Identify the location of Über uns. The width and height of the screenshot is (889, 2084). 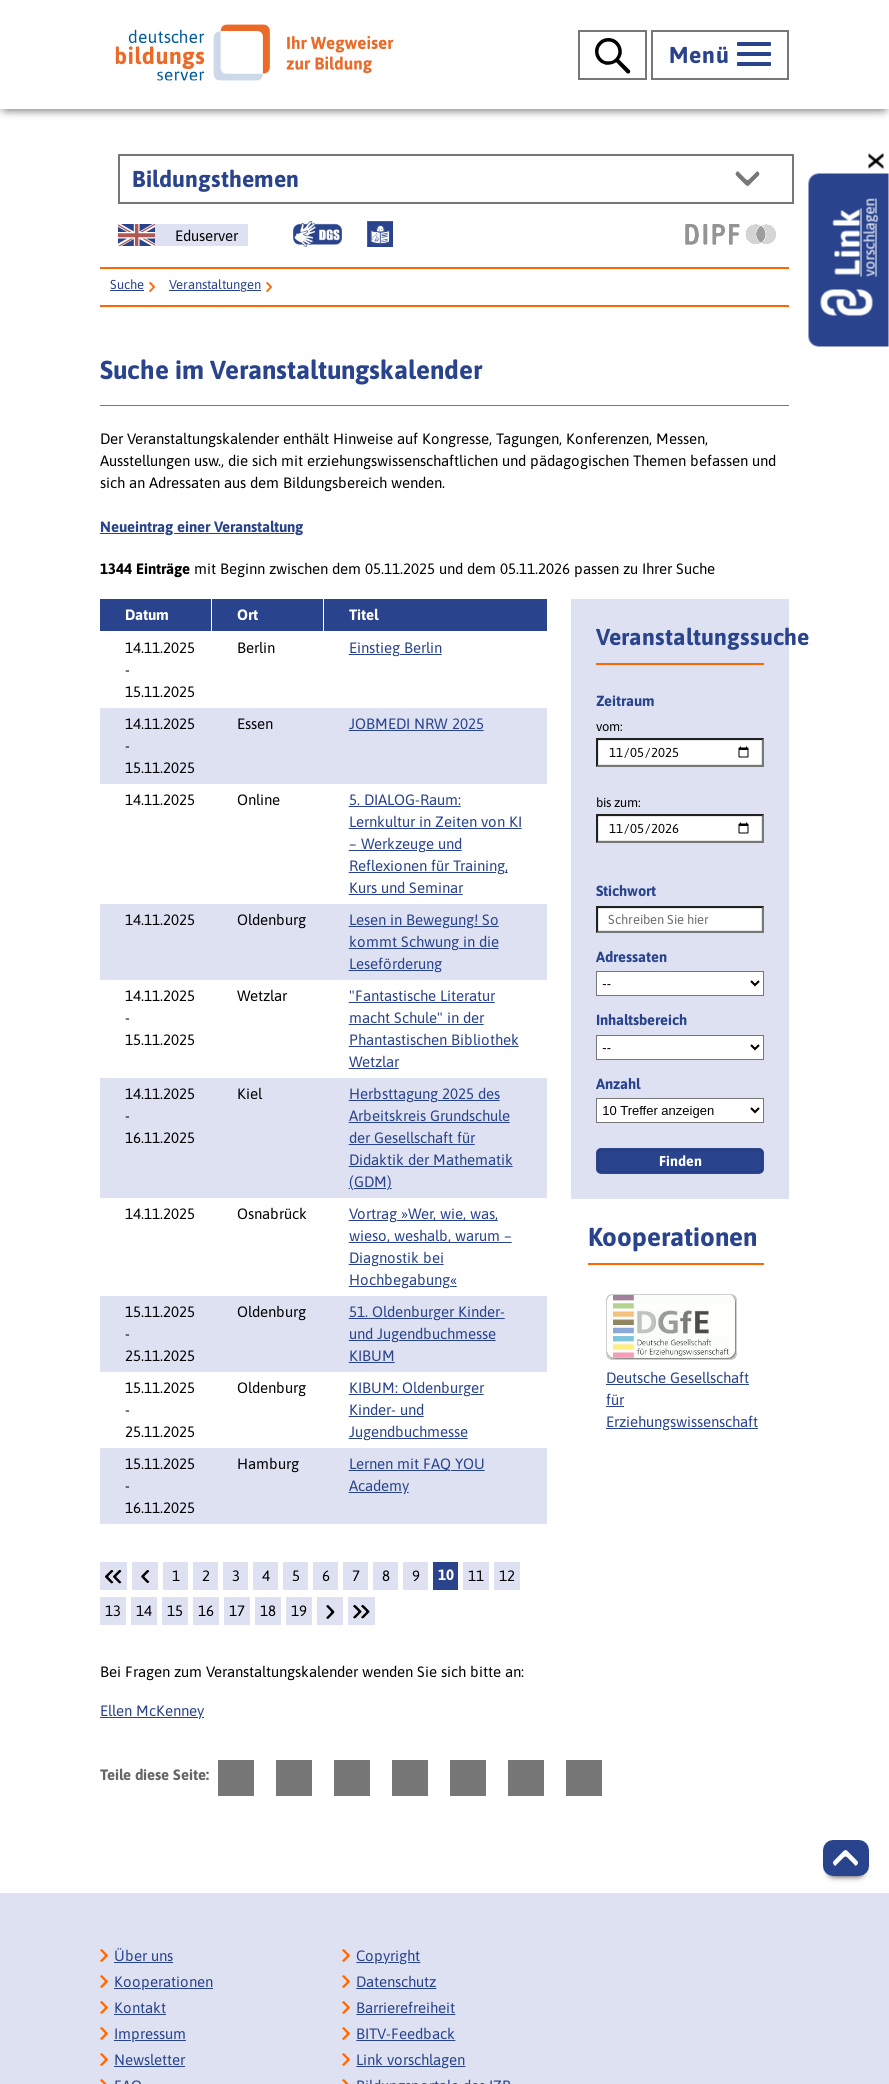
(143, 1955).